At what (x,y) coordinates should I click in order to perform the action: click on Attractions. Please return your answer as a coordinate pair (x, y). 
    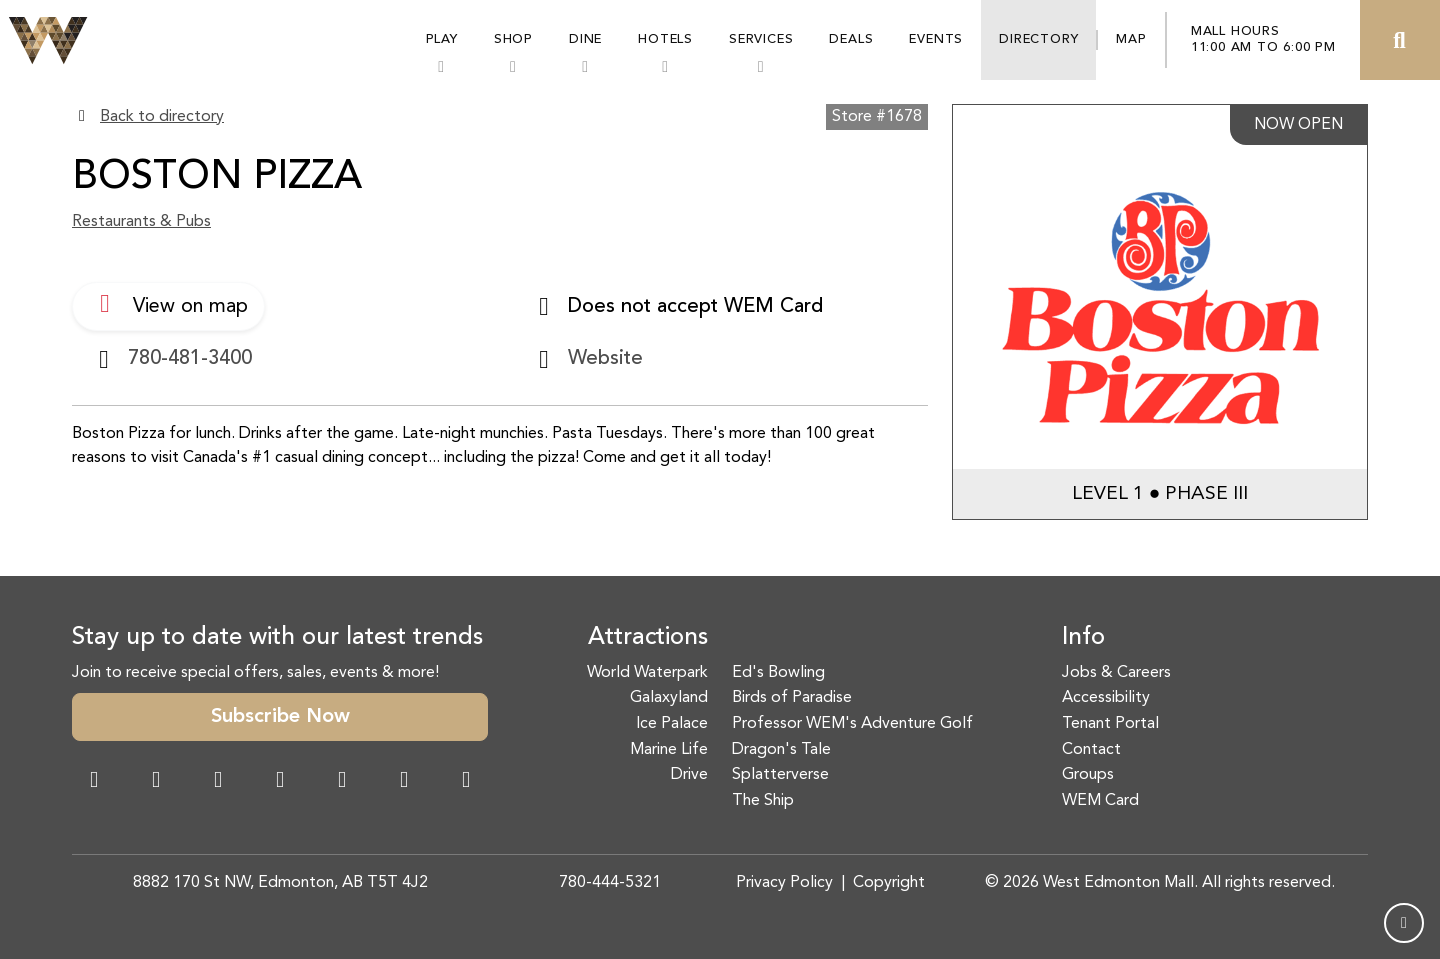
    Looking at the image, I should click on (648, 638).